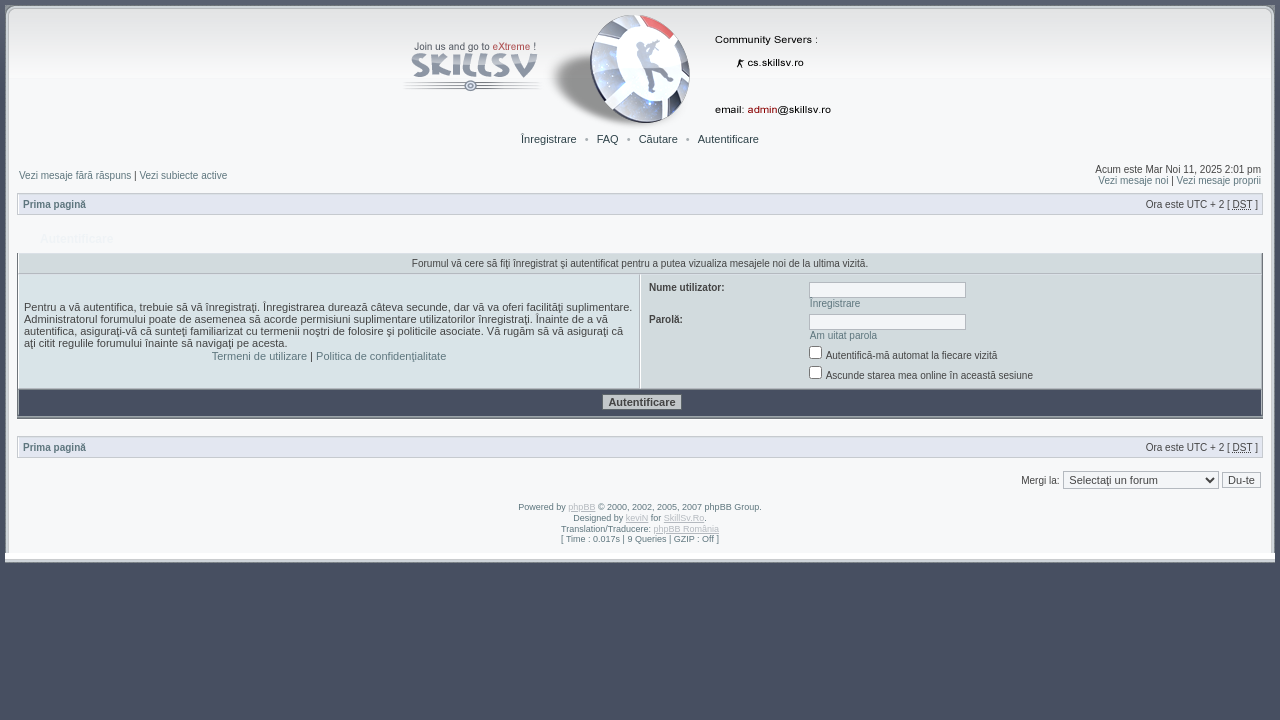  I want to click on Căutare, so click(658, 139).